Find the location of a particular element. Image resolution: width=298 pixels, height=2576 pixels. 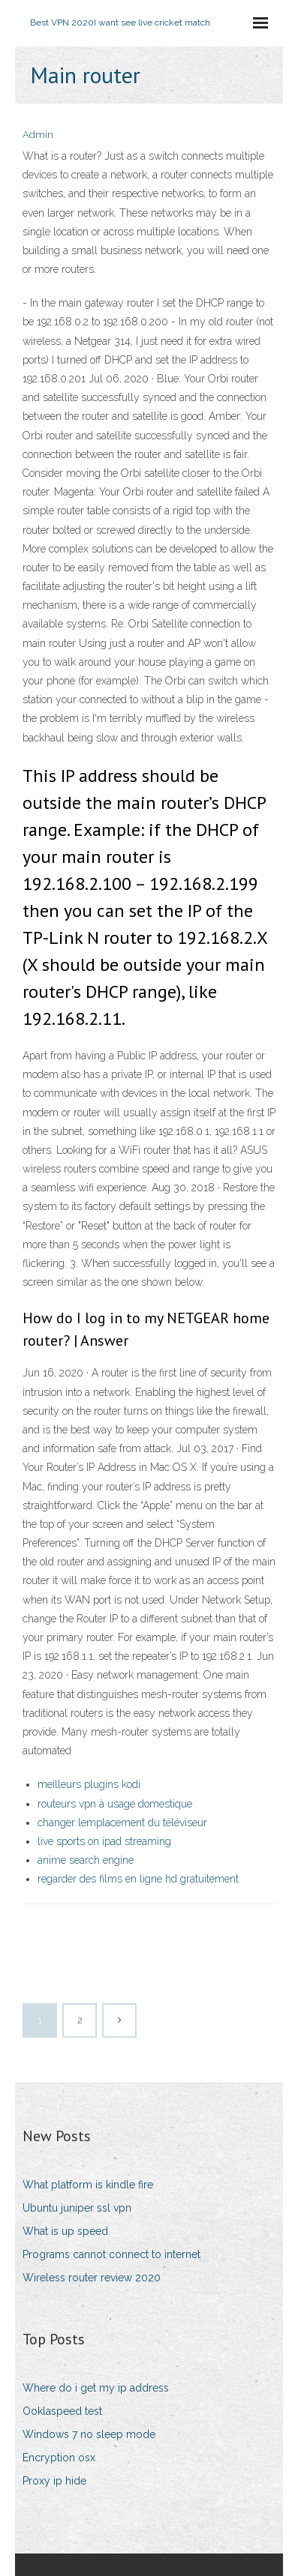

routeurs vpn à usage domestique is located at coordinates (115, 1804).